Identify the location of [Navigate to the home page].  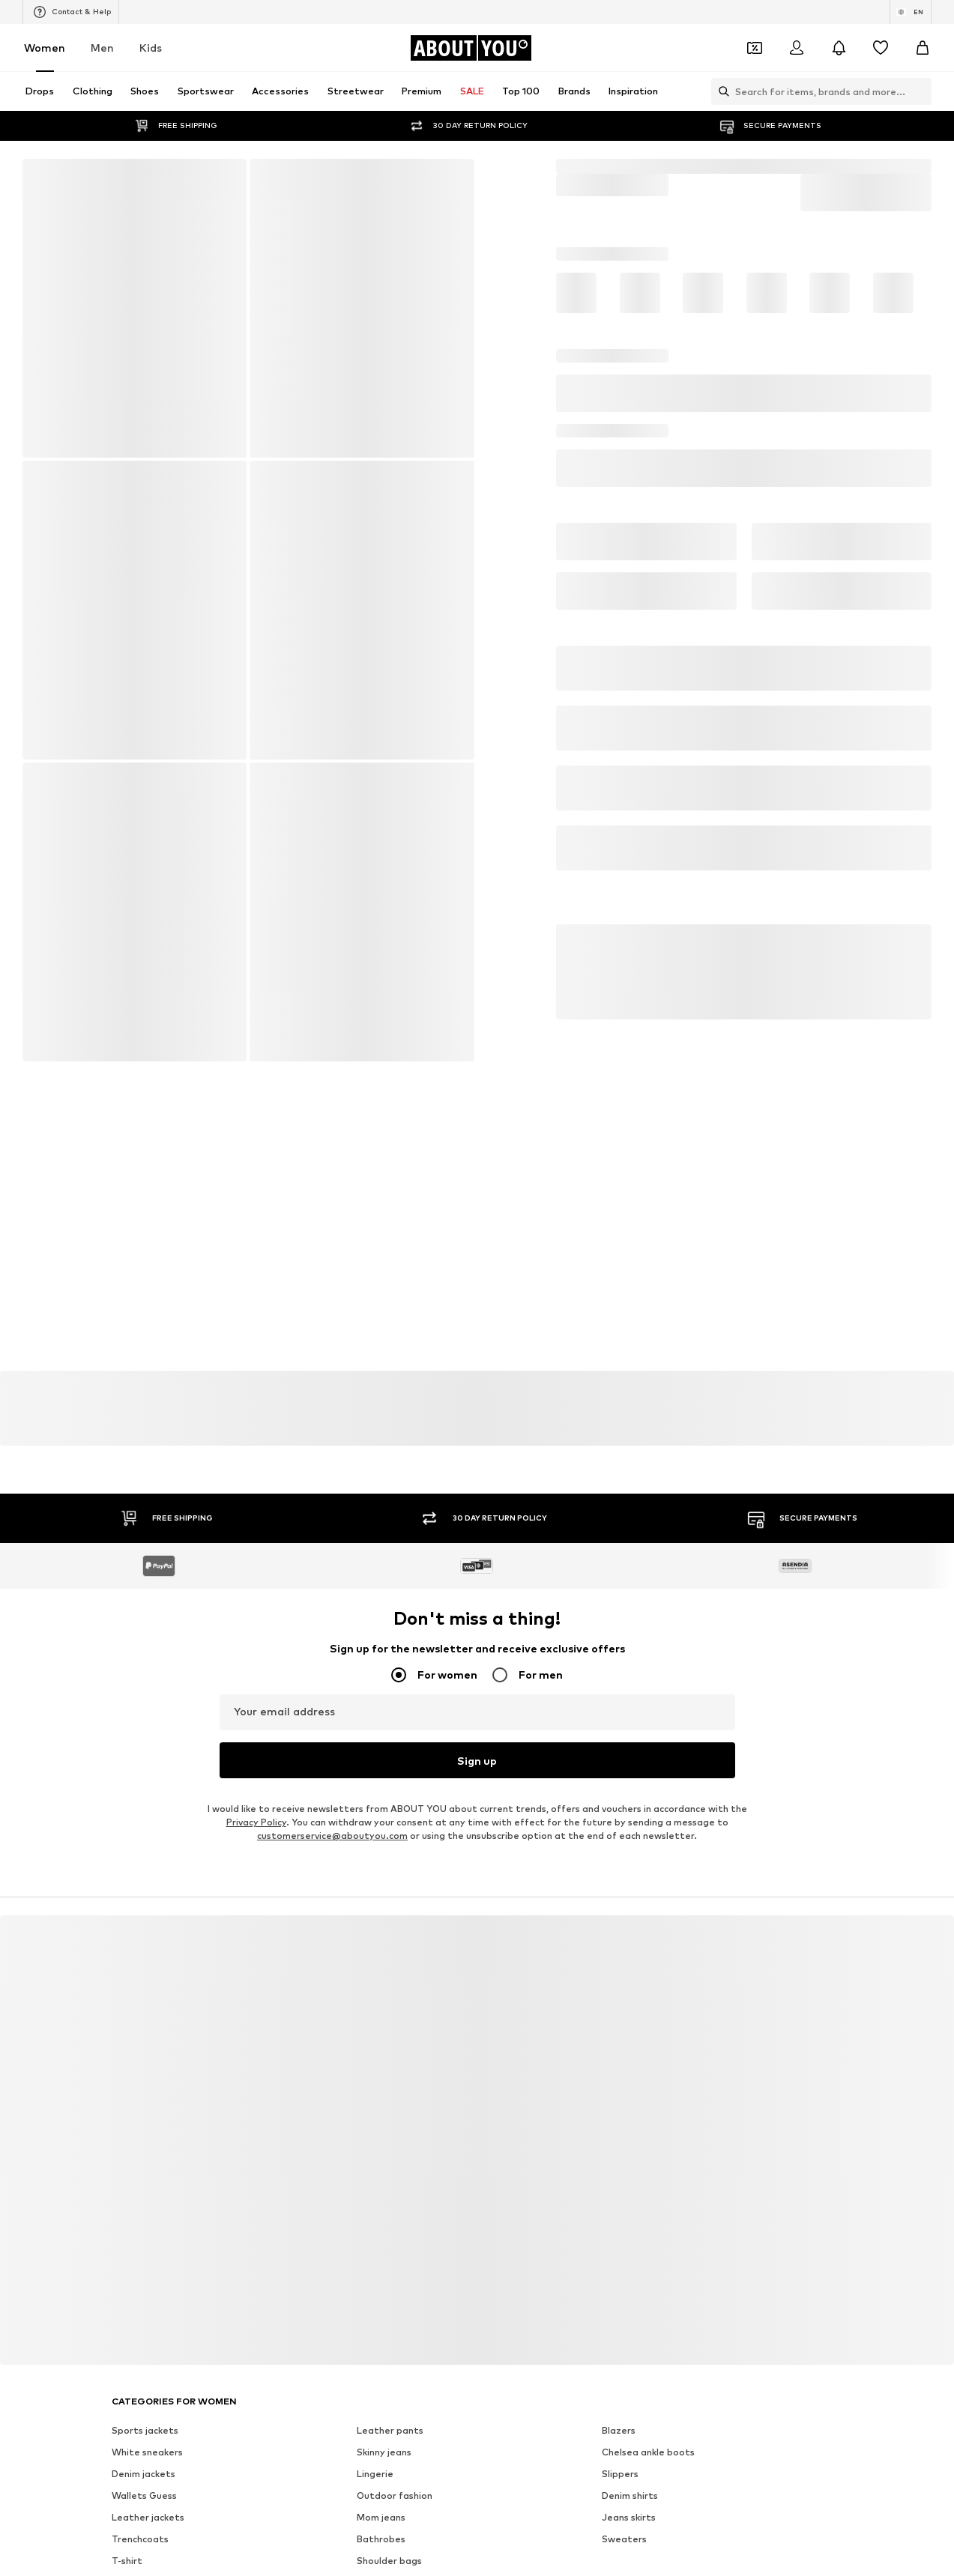
(471, 48).